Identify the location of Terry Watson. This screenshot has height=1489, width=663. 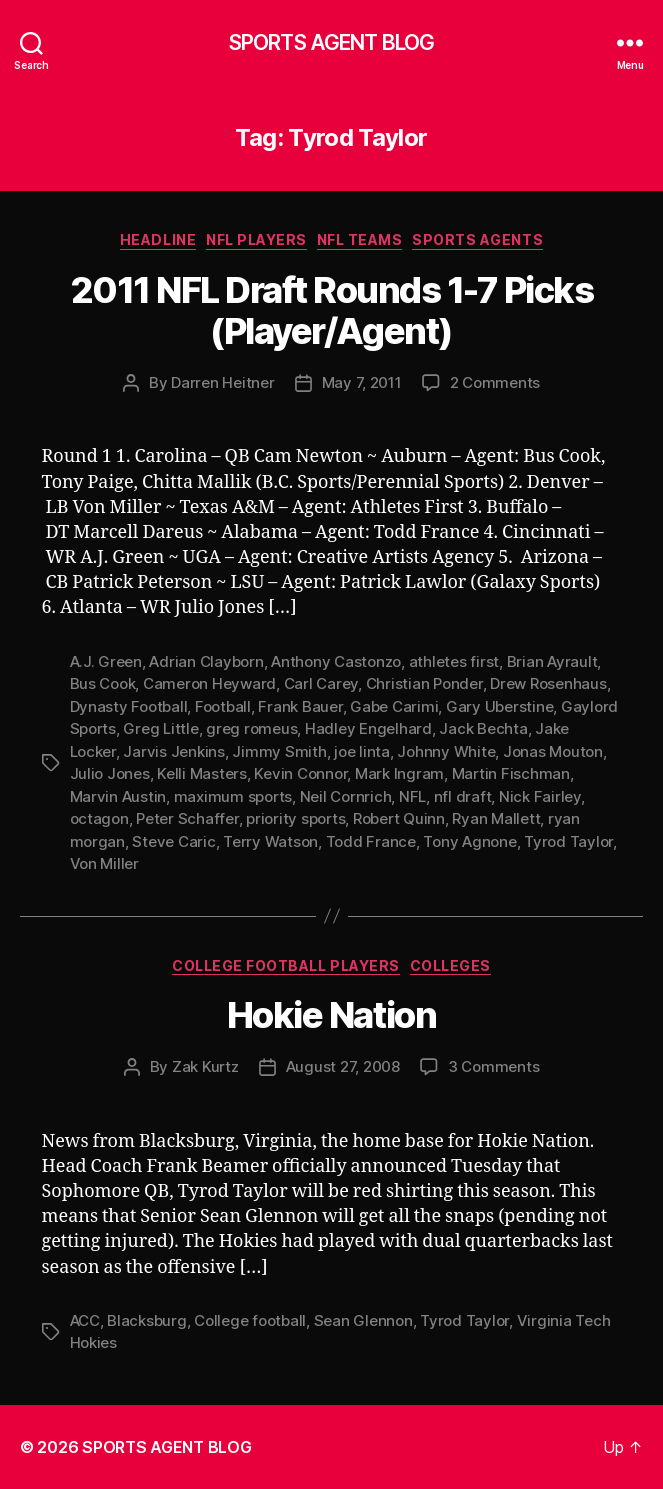
(270, 841).